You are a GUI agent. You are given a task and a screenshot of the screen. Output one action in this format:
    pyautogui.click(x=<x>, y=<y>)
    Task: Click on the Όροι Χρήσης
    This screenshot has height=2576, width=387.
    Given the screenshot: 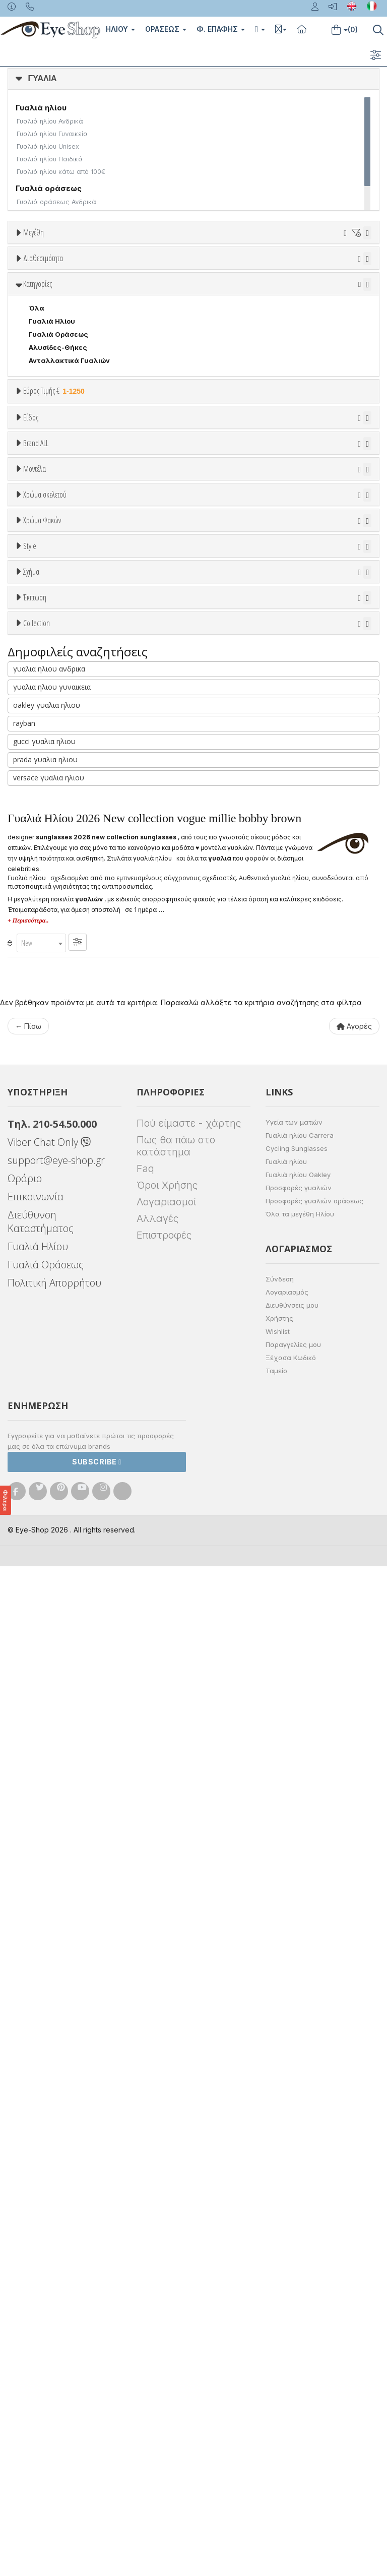 What is the action you would take?
    pyautogui.click(x=167, y=2195)
    